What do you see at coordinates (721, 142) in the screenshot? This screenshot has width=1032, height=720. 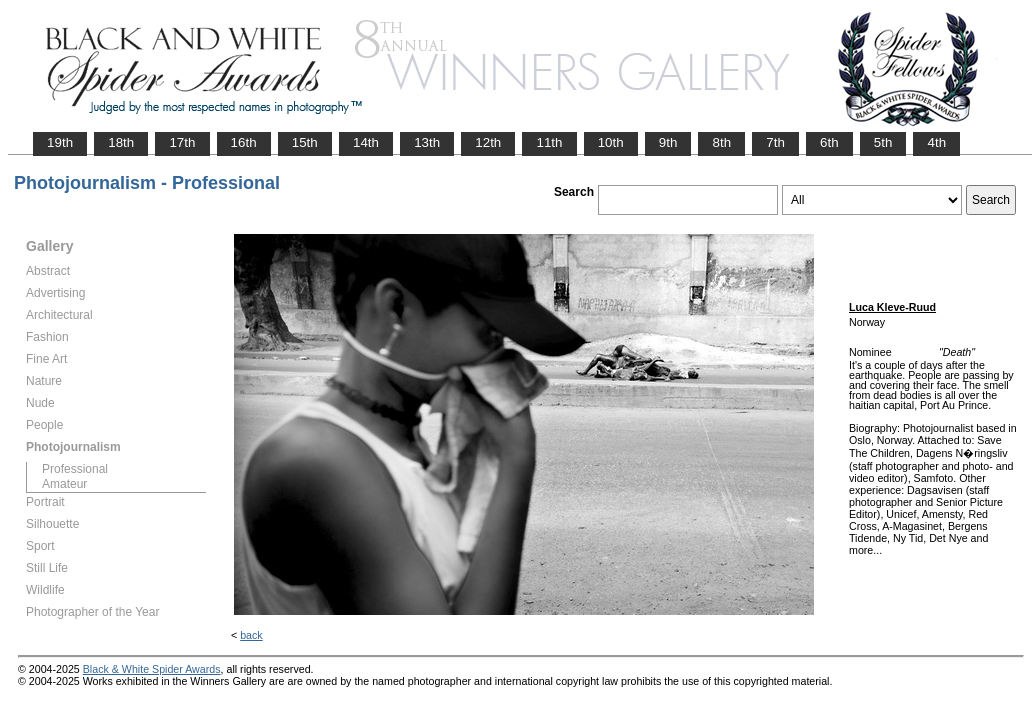 I see `8th` at bounding box center [721, 142].